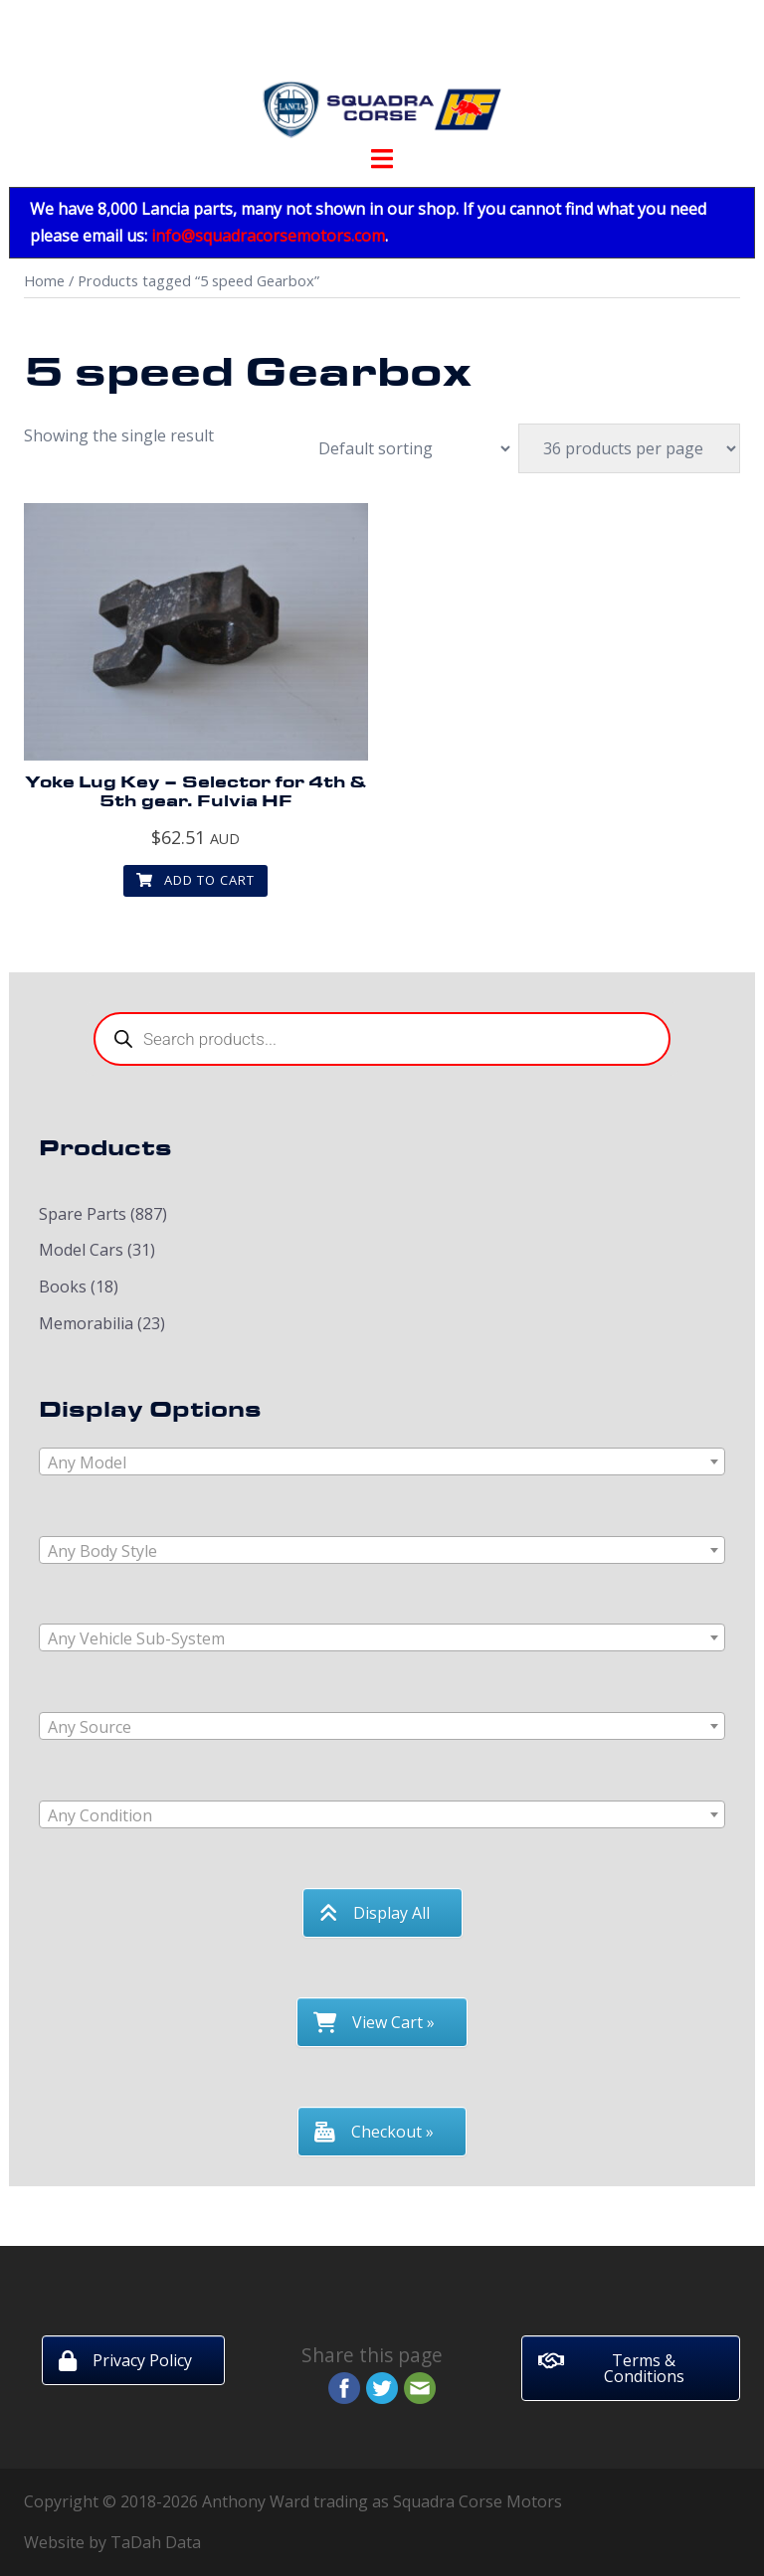 Image resolution: width=764 pixels, height=2576 pixels. What do you see at coordinates (382, 1461) in the screenshot?
I see `[combobox]` at bounding box center [382, 1461].